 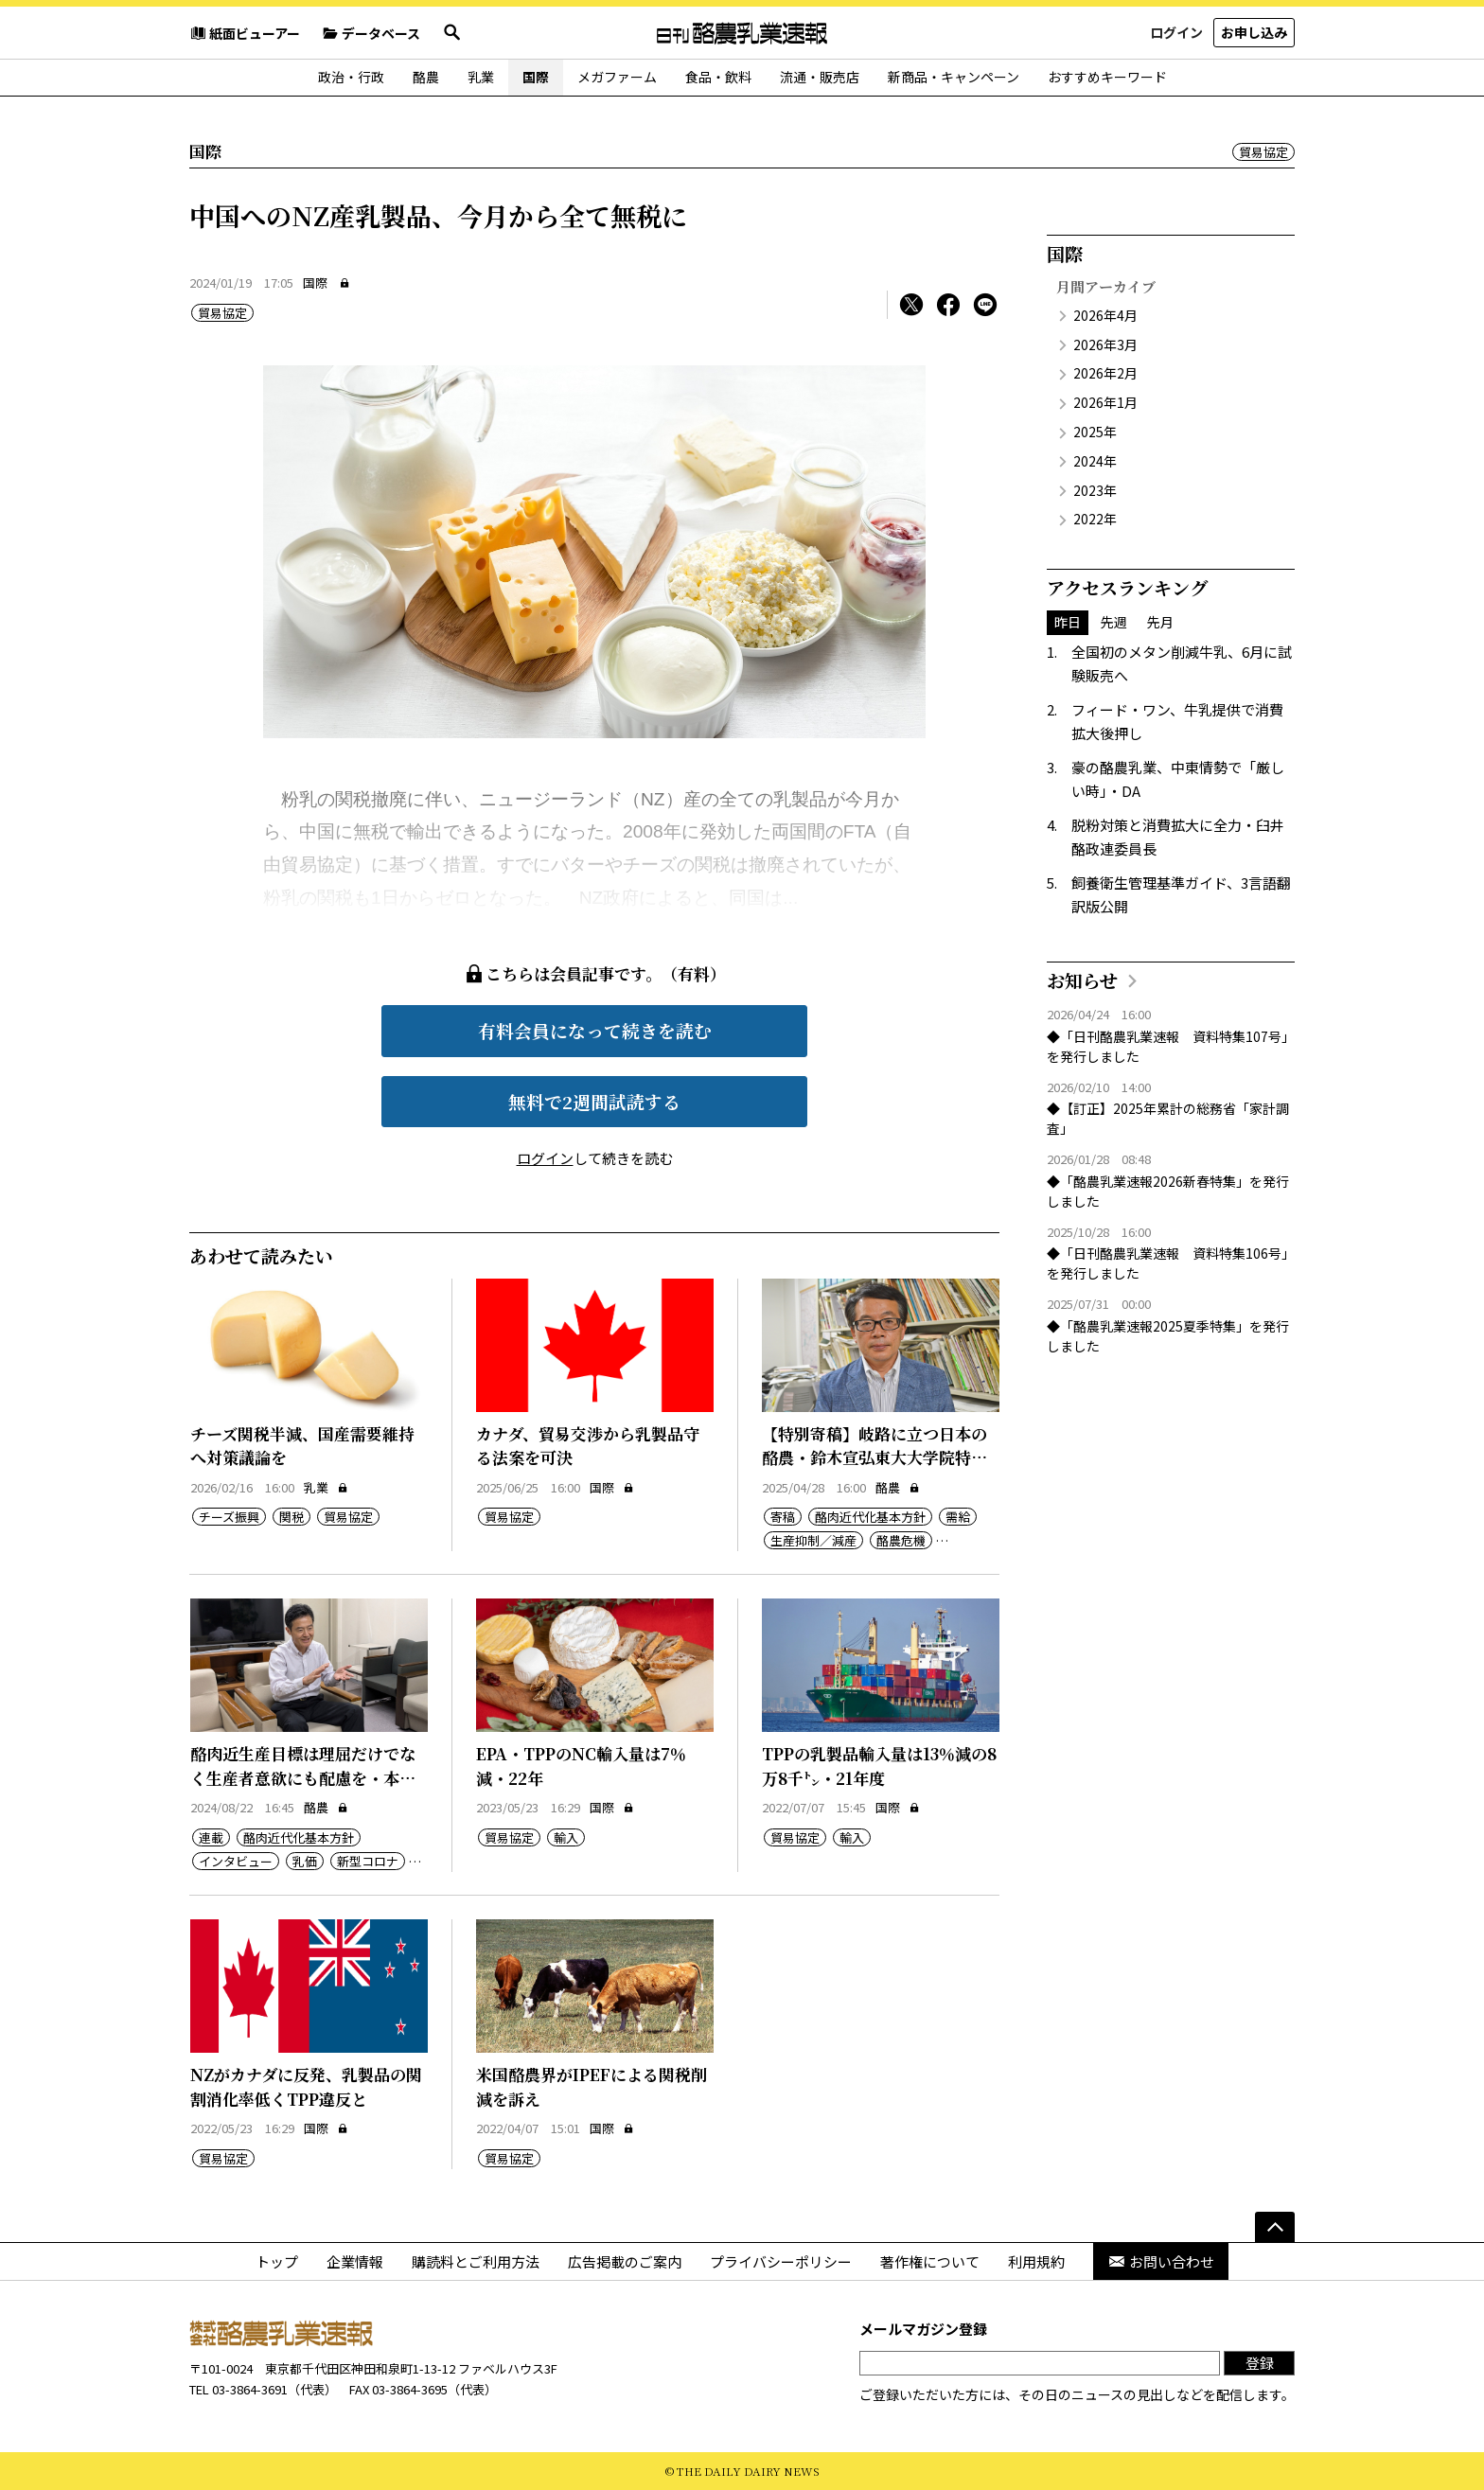 I want to click on お申し込み, so click(x=1254, y=32).